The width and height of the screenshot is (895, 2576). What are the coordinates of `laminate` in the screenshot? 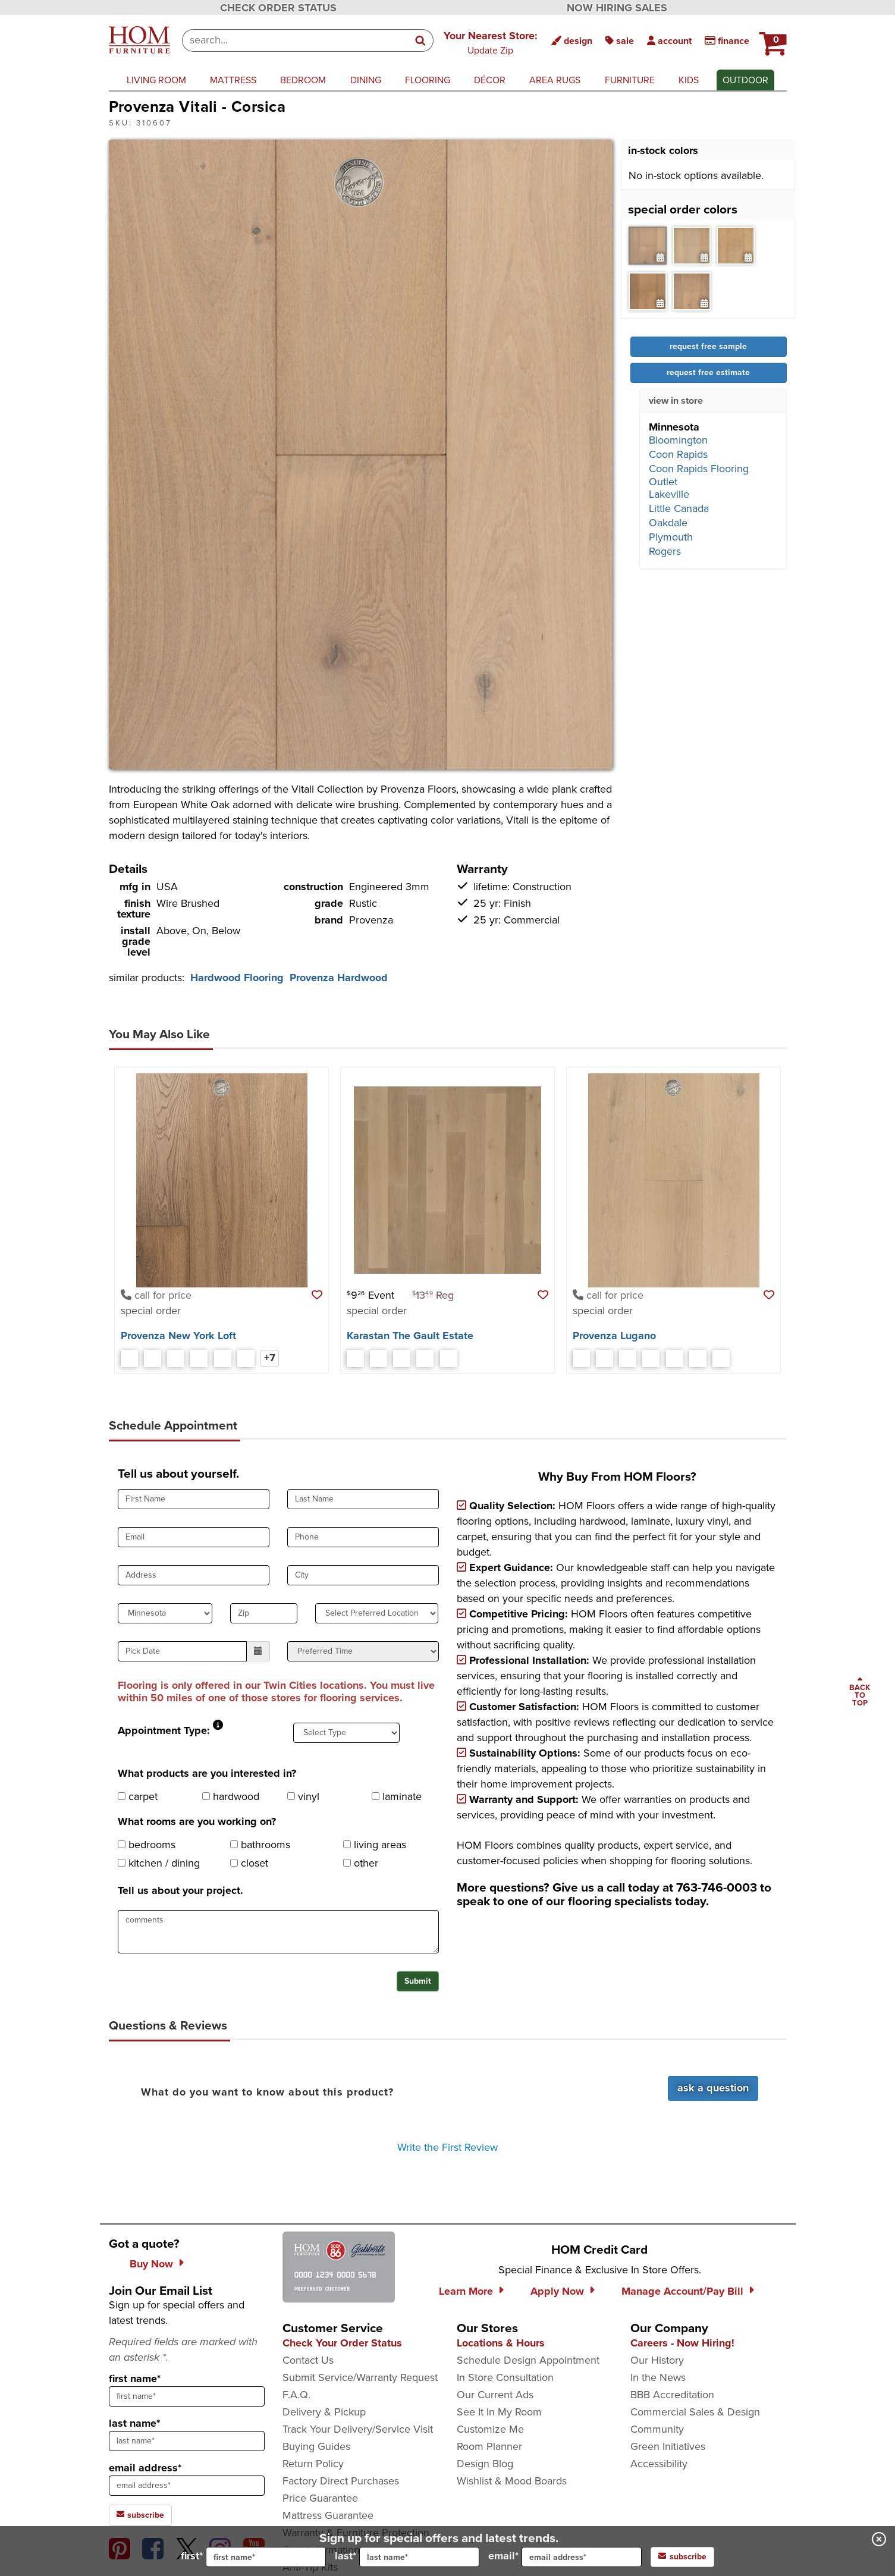 It's located at (397, 1796).